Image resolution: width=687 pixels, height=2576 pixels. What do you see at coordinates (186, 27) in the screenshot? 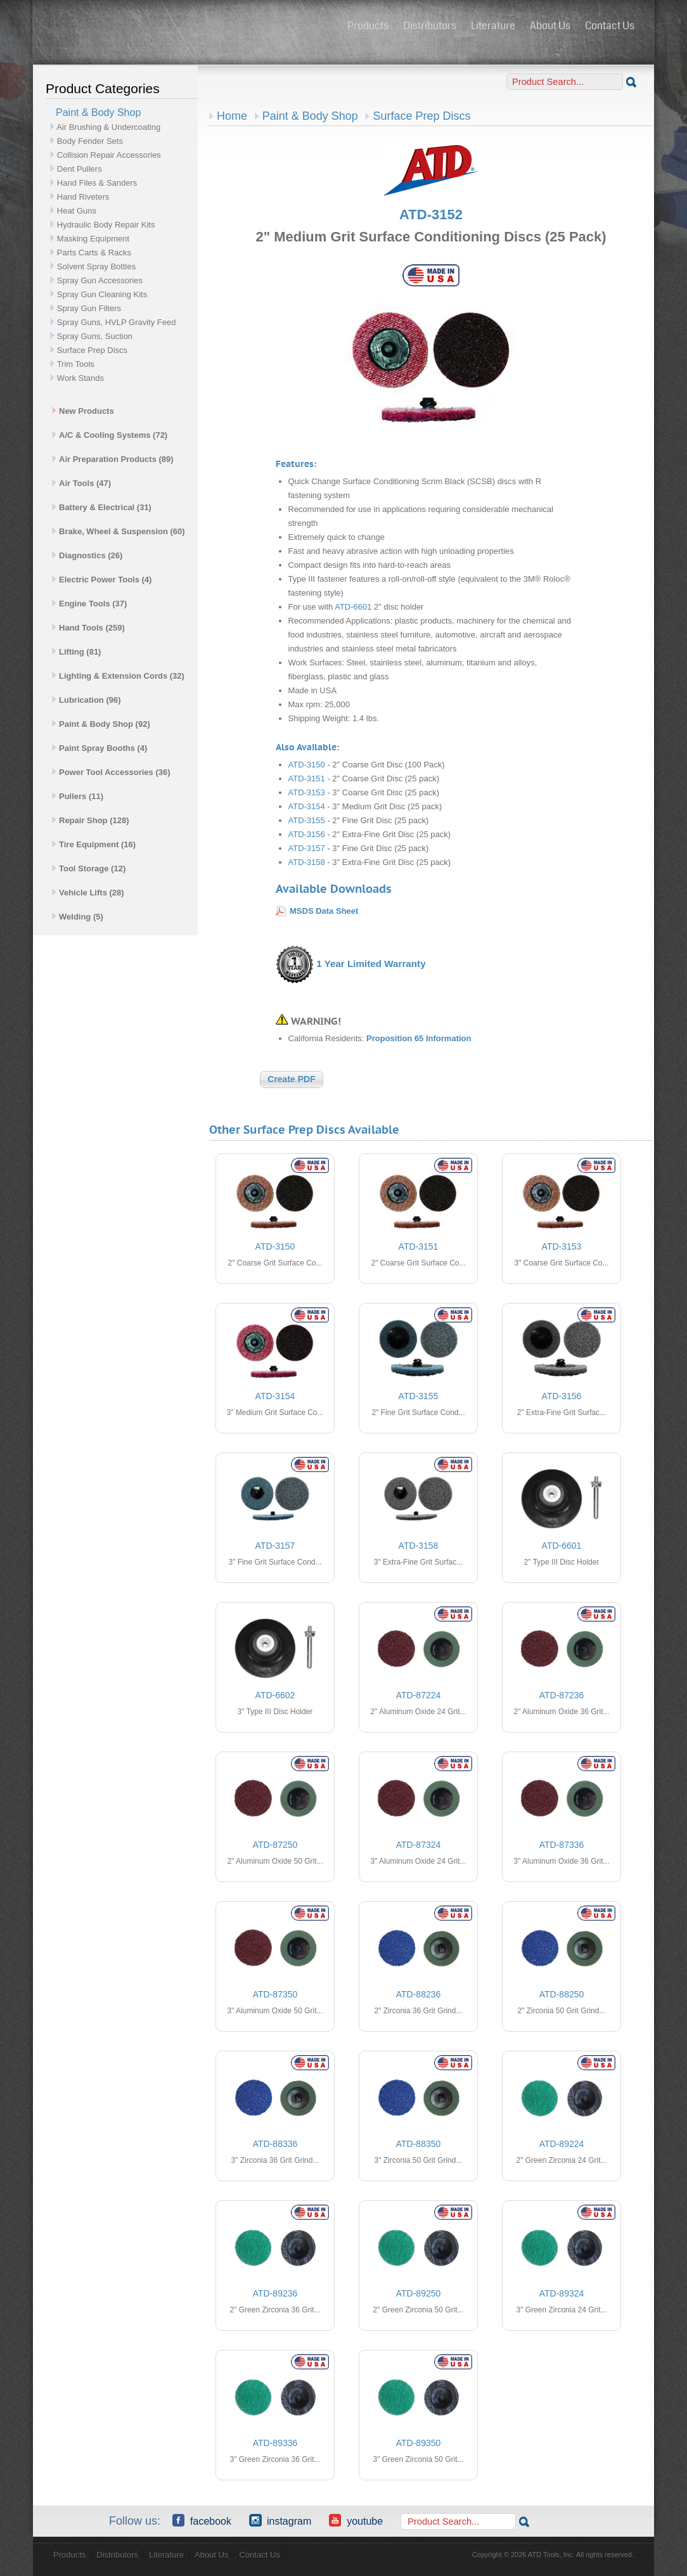
I see `ATD Tools` at bounding box center [186, 27].